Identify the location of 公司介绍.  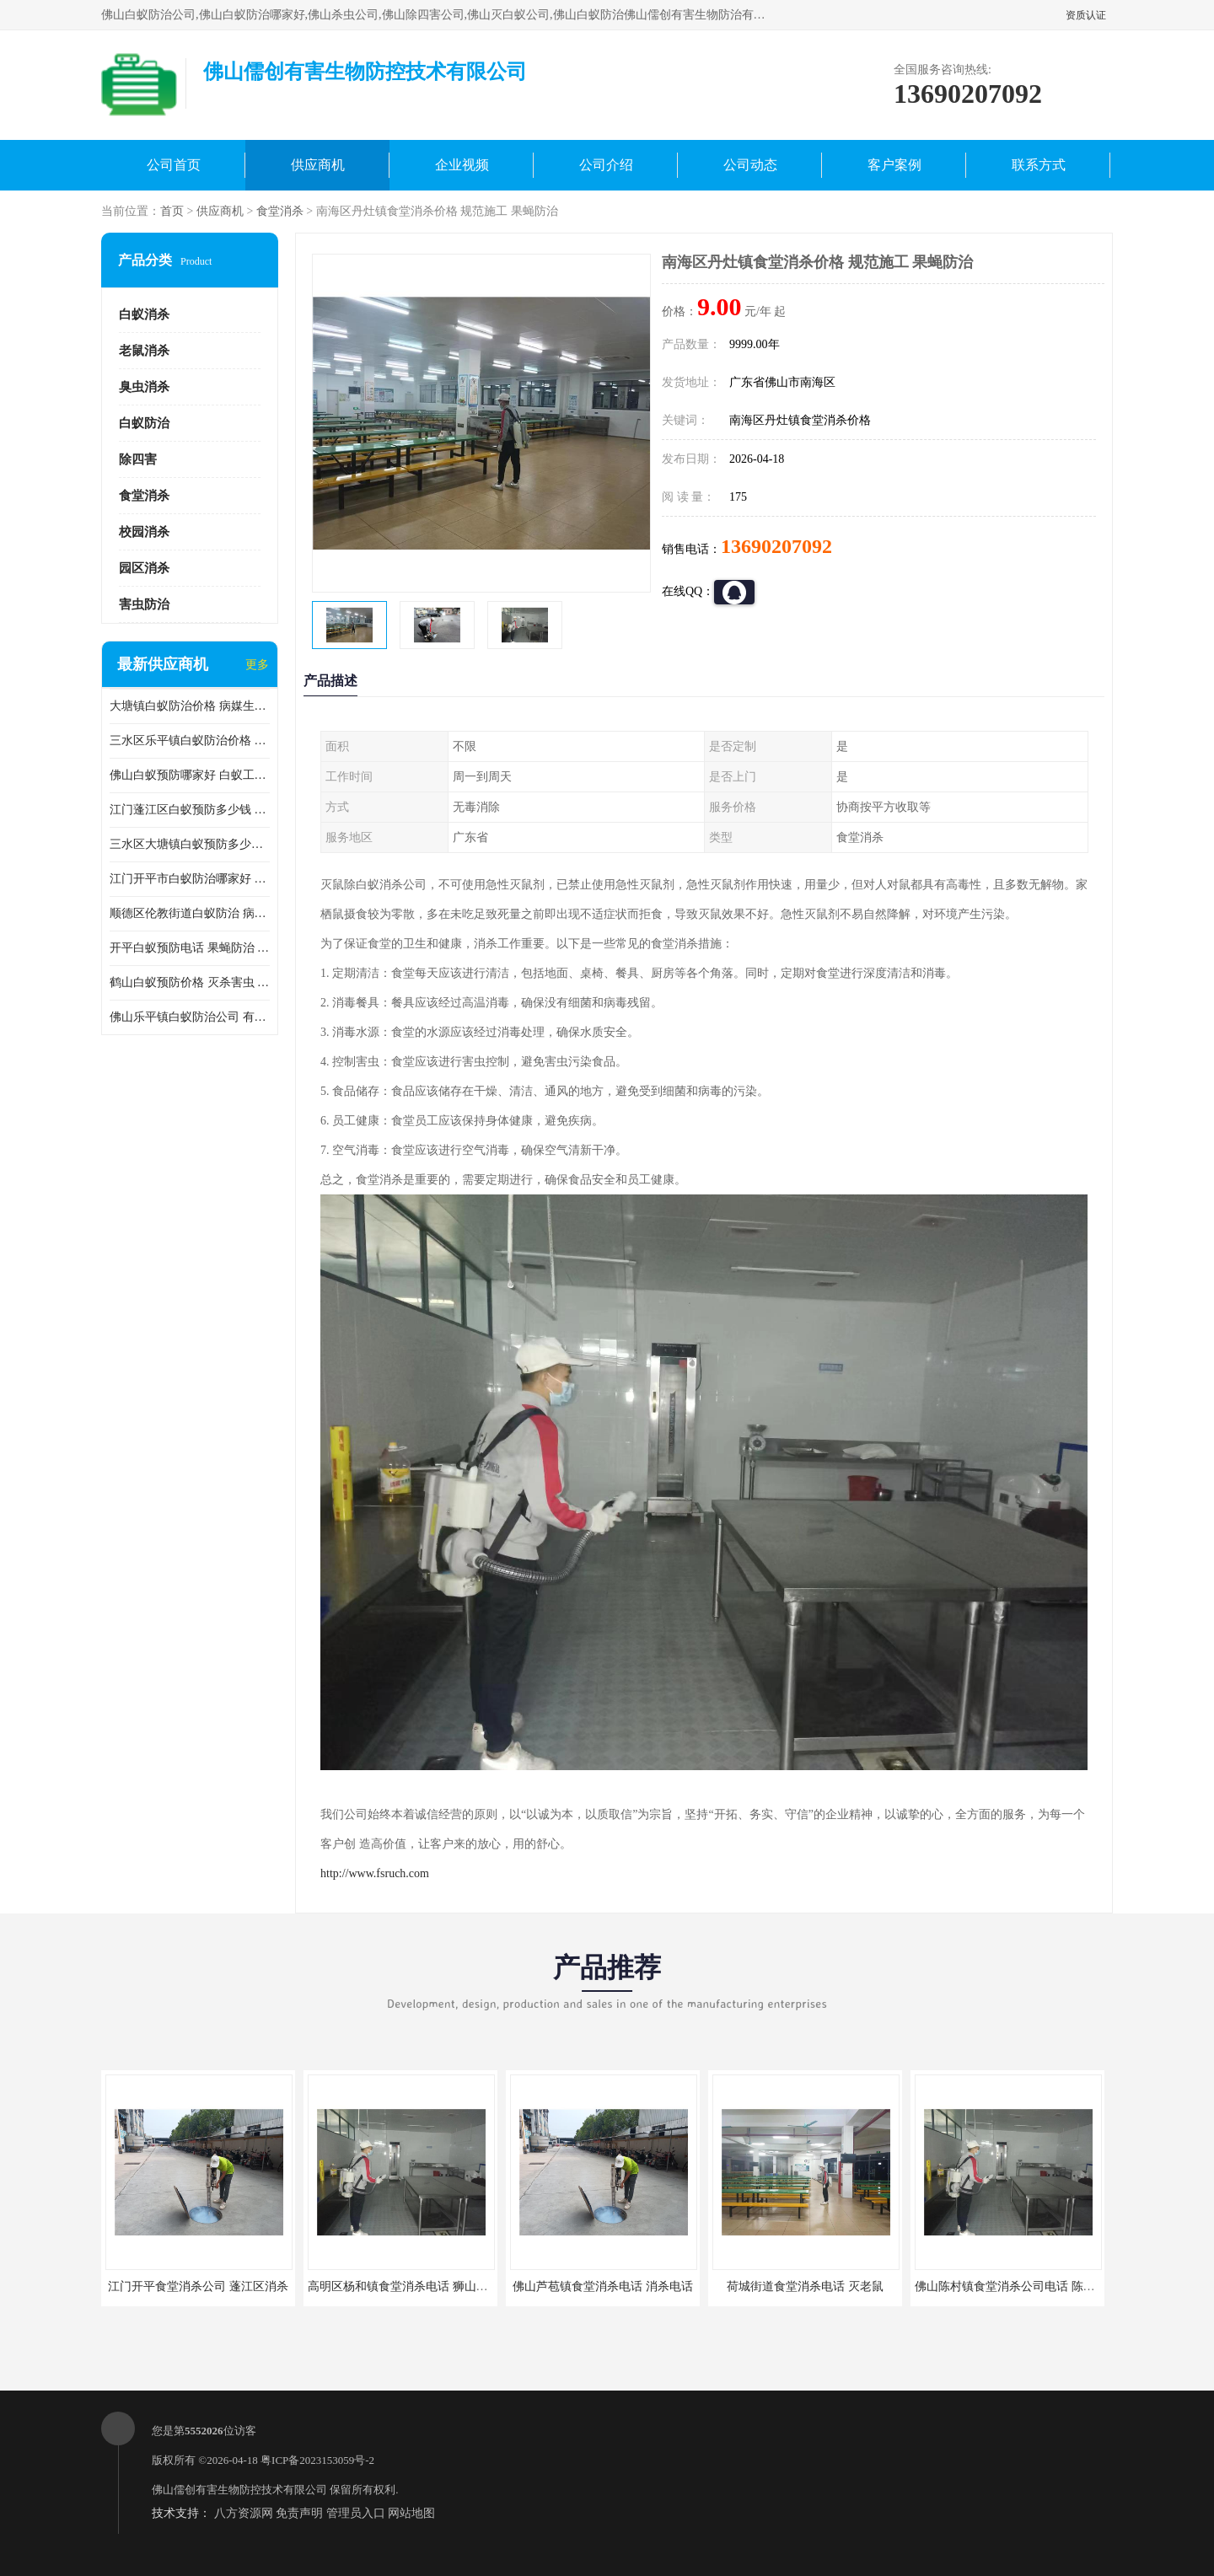
(606, 165).